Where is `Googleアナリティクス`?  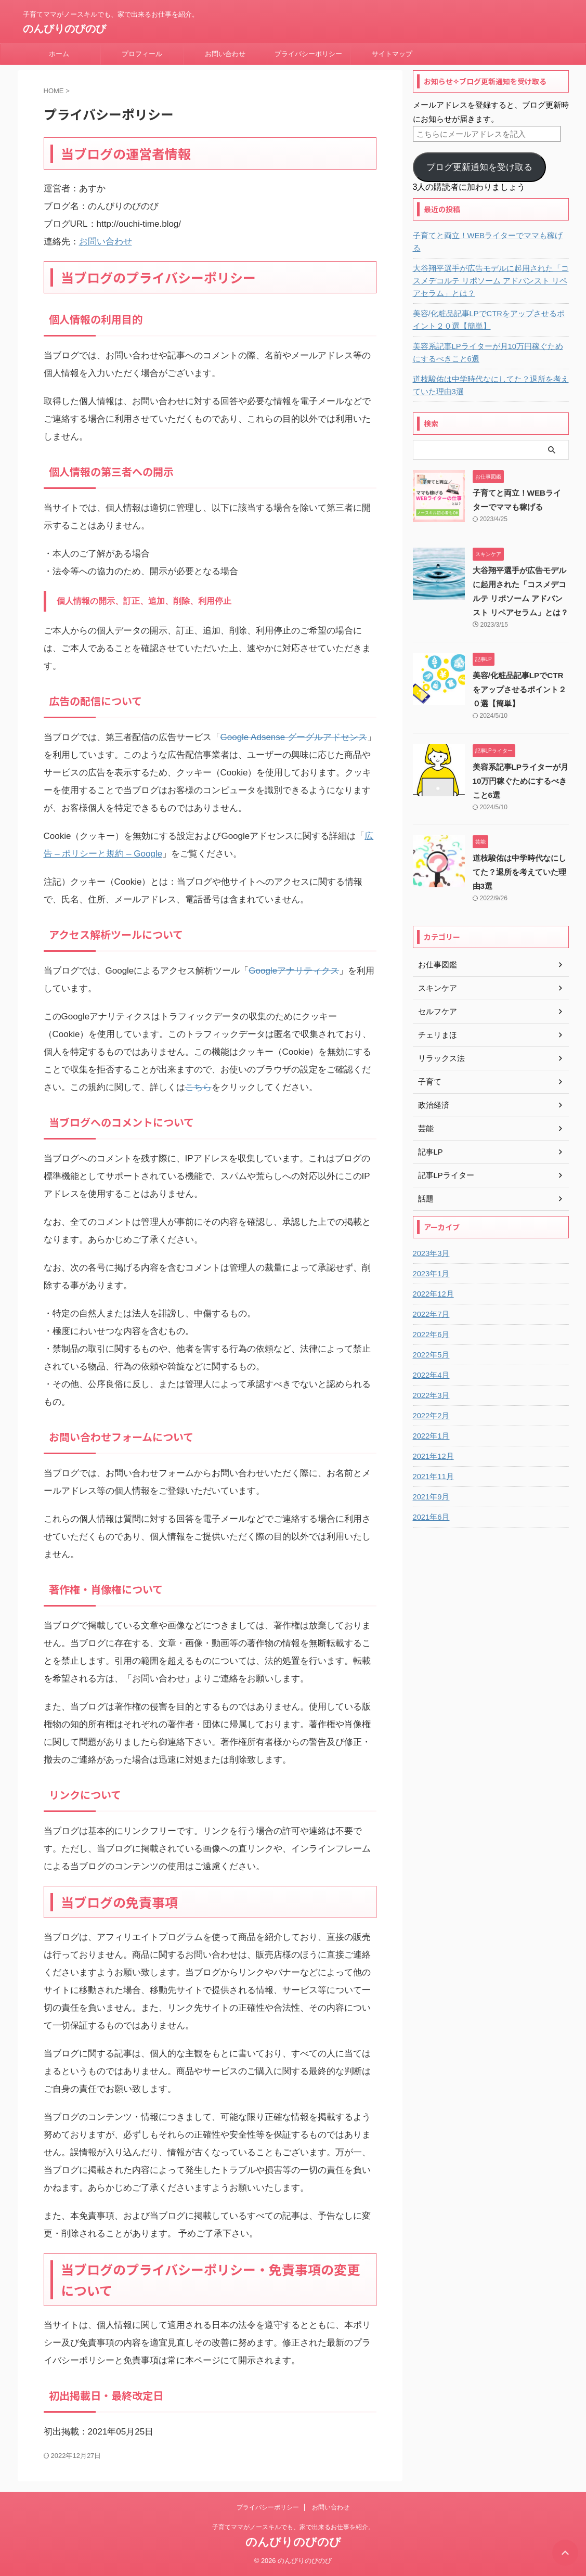
Googleアナリティクス is located at coordinates (294, 971).